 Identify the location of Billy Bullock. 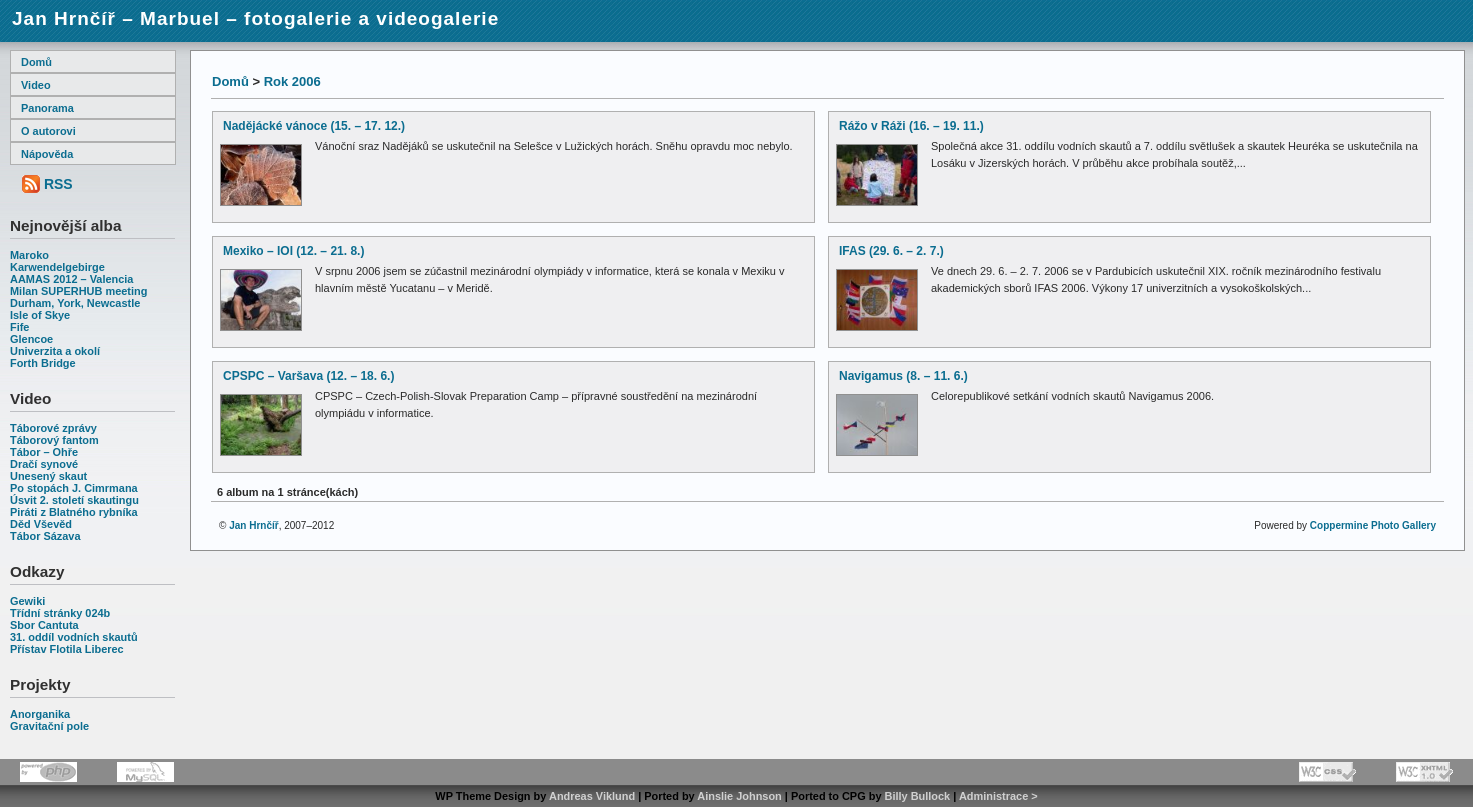
(918, 796).